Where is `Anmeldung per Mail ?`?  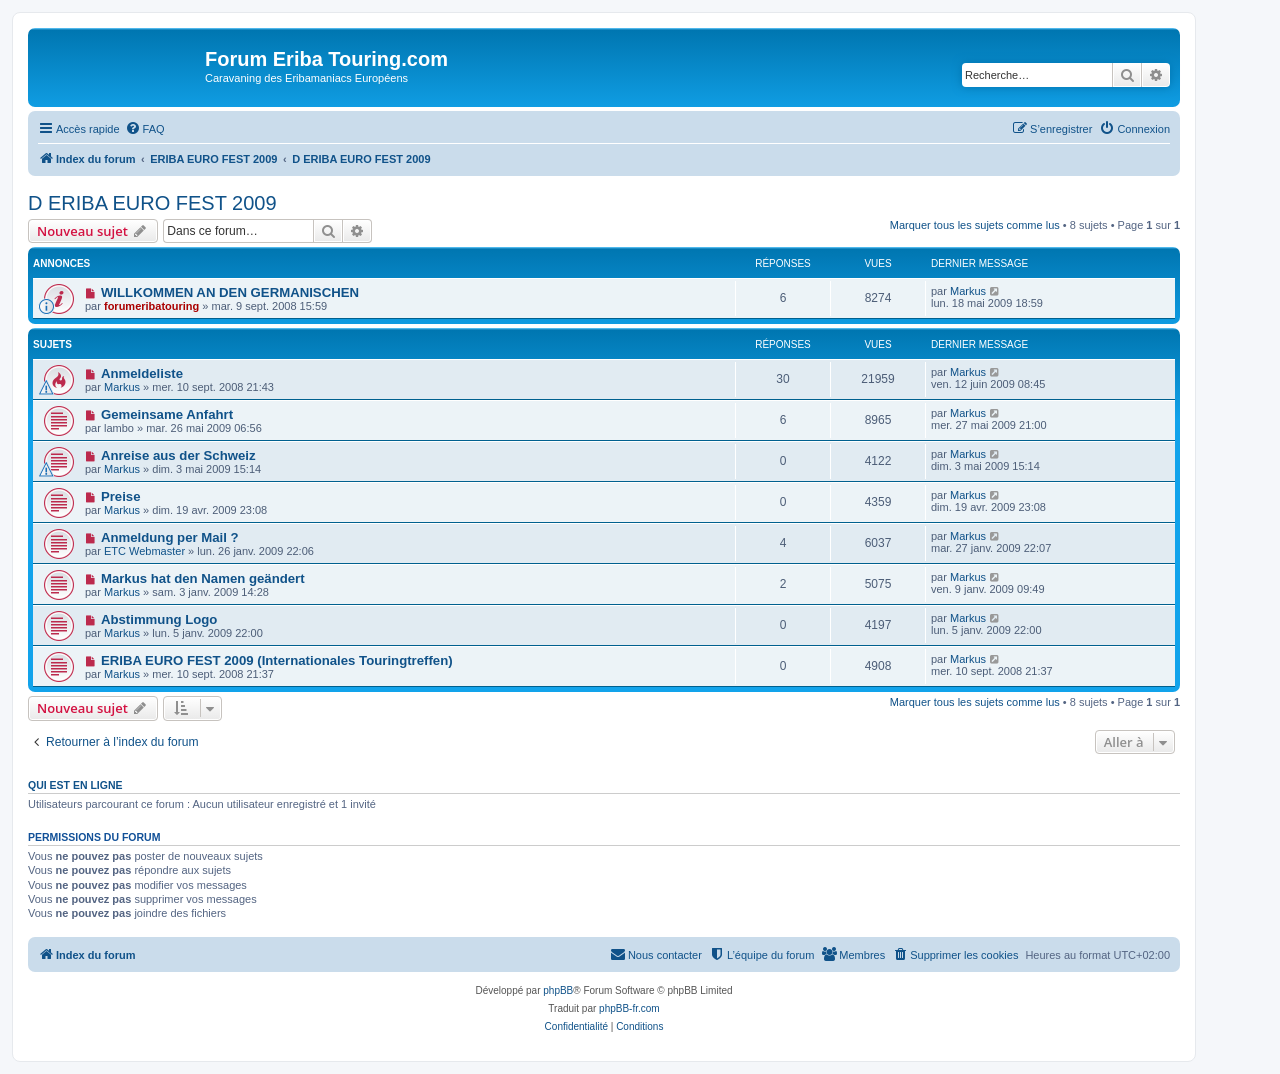 Anmeldung per Mail ? is located at coordinates (170, 537).